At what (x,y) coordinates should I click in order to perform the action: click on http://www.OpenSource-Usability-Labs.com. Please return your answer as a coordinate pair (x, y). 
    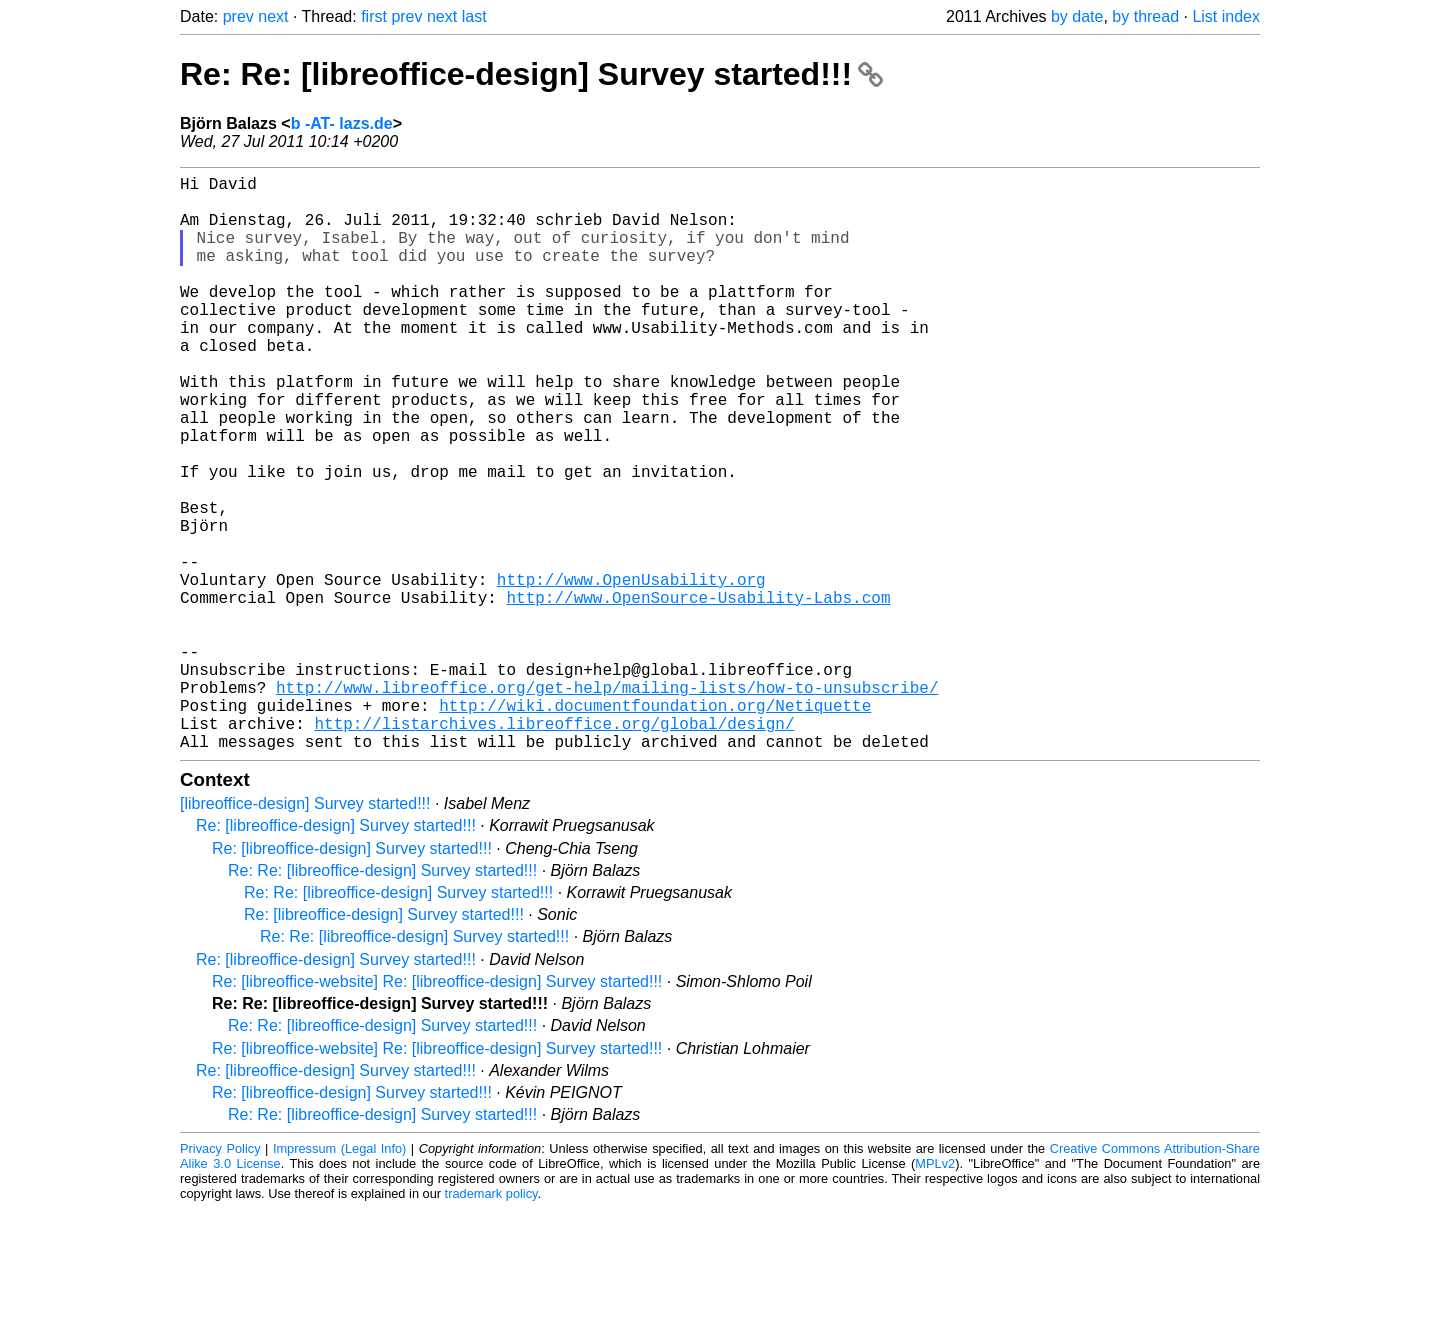
    Looking at the image, I should click on (698, 693).